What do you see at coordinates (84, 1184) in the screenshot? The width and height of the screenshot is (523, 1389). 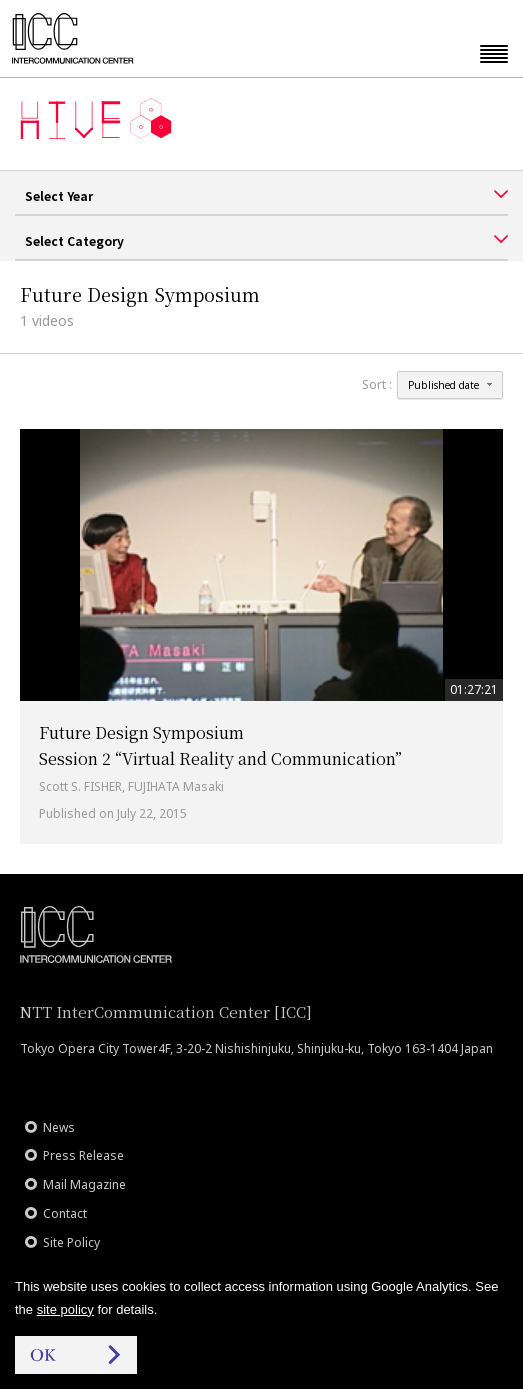 I see `Mail Magazine` at bounding box center [84, 1184].